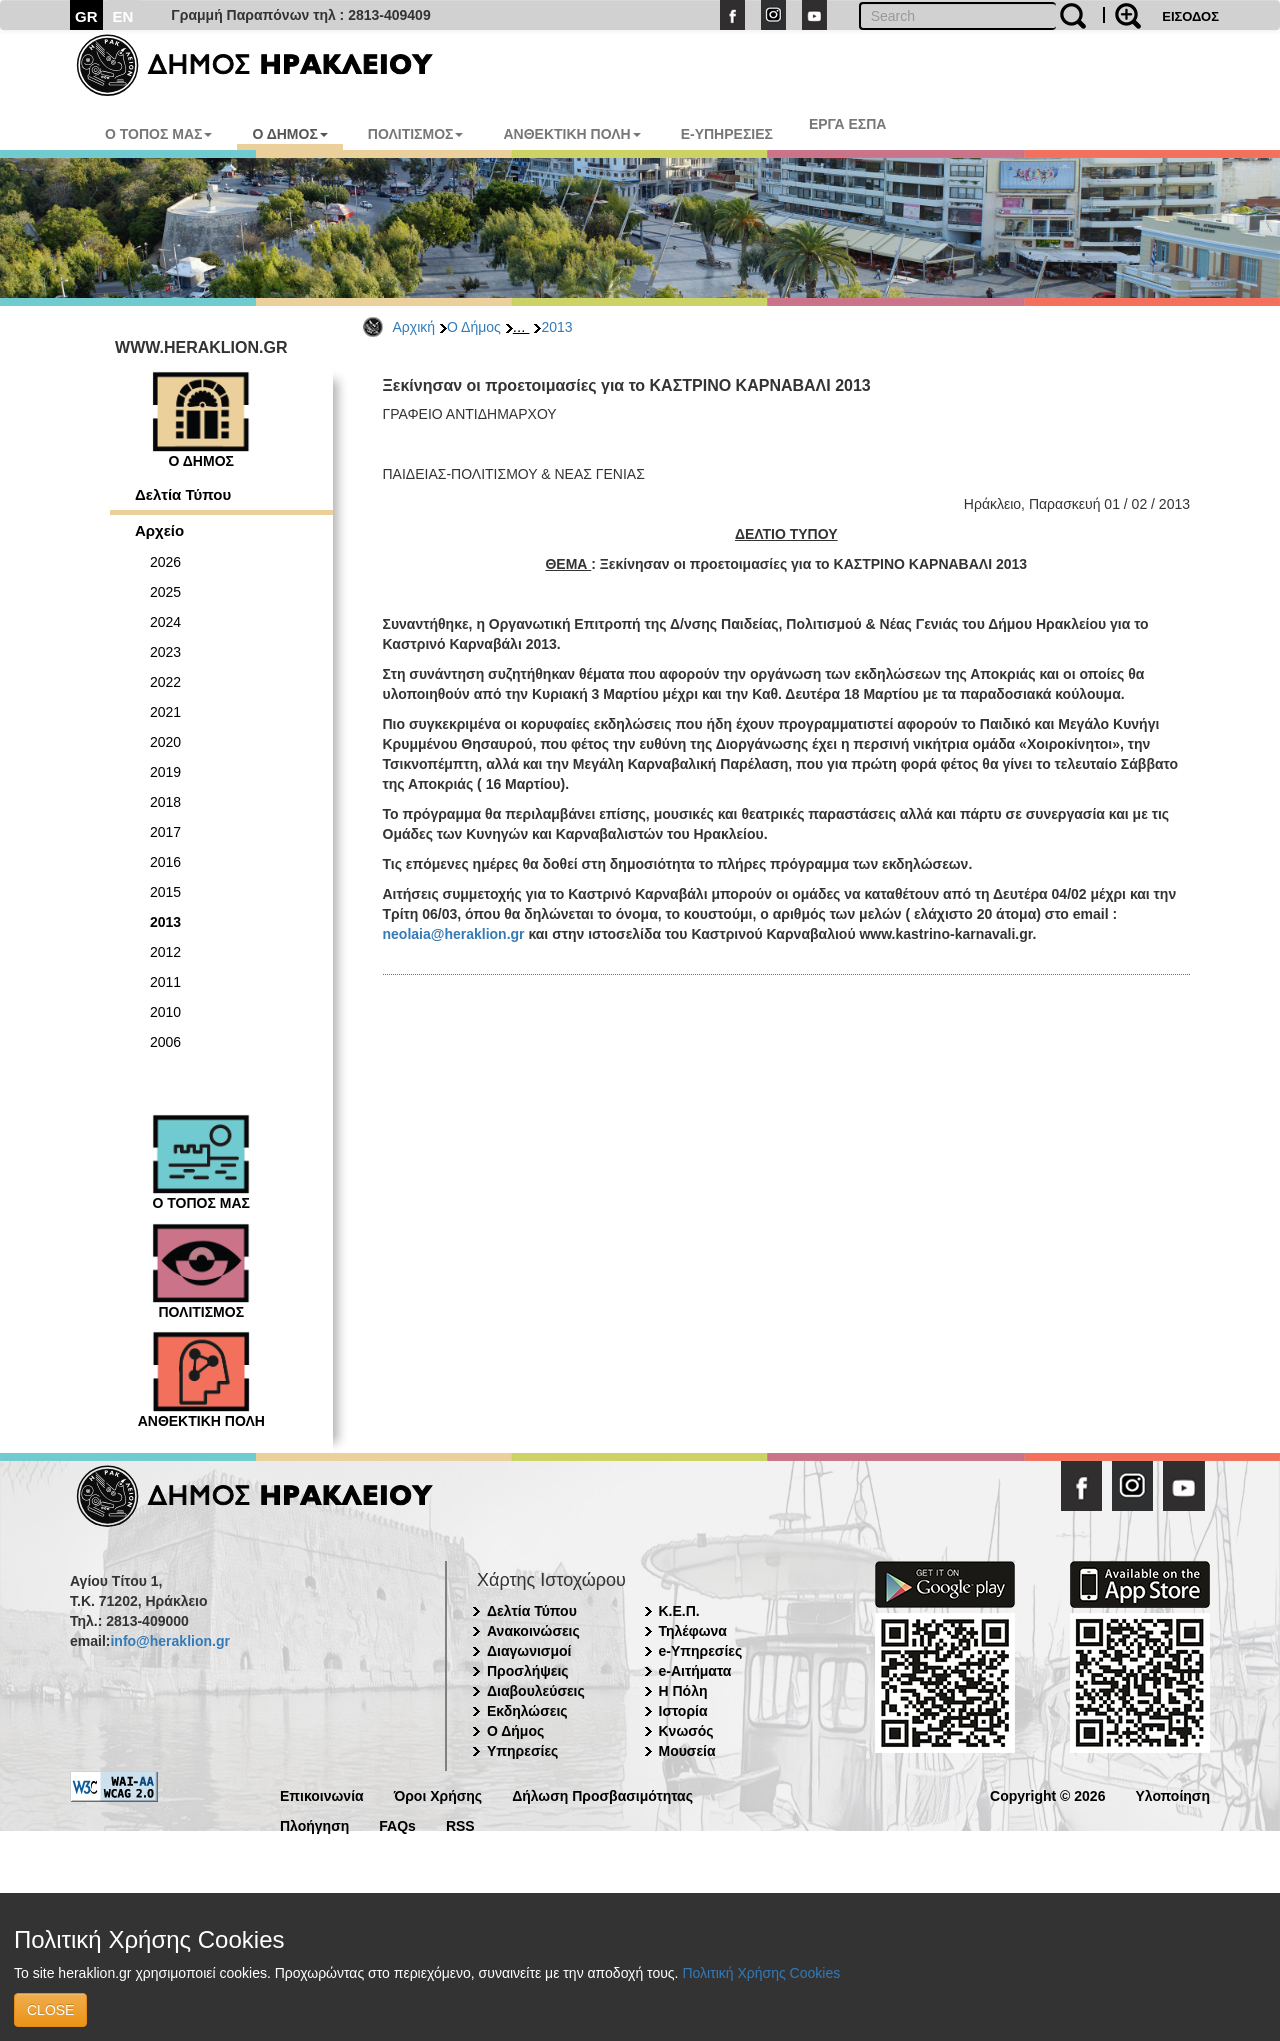 The width and height of the screenshot is (1280, 2041). Describe the element at coordinates (438, 1794) in the screenshot. I see `Όροι Χρήσης` at that location.